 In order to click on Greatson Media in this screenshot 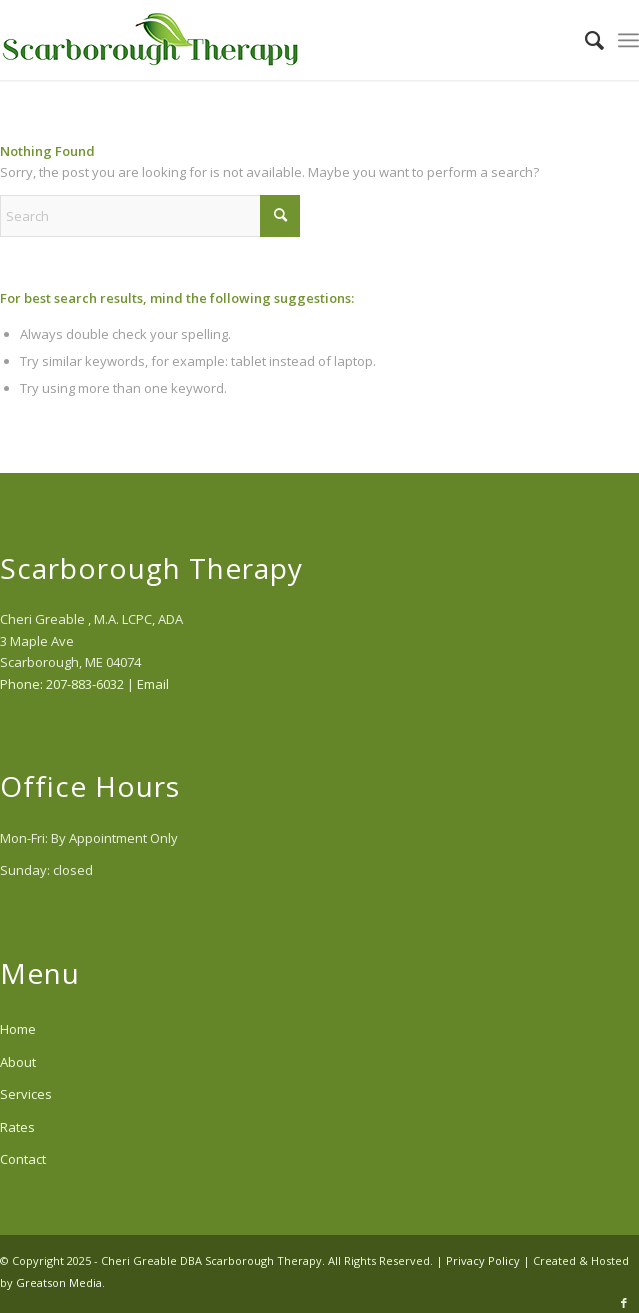, I will do `click(59, 1282)`.